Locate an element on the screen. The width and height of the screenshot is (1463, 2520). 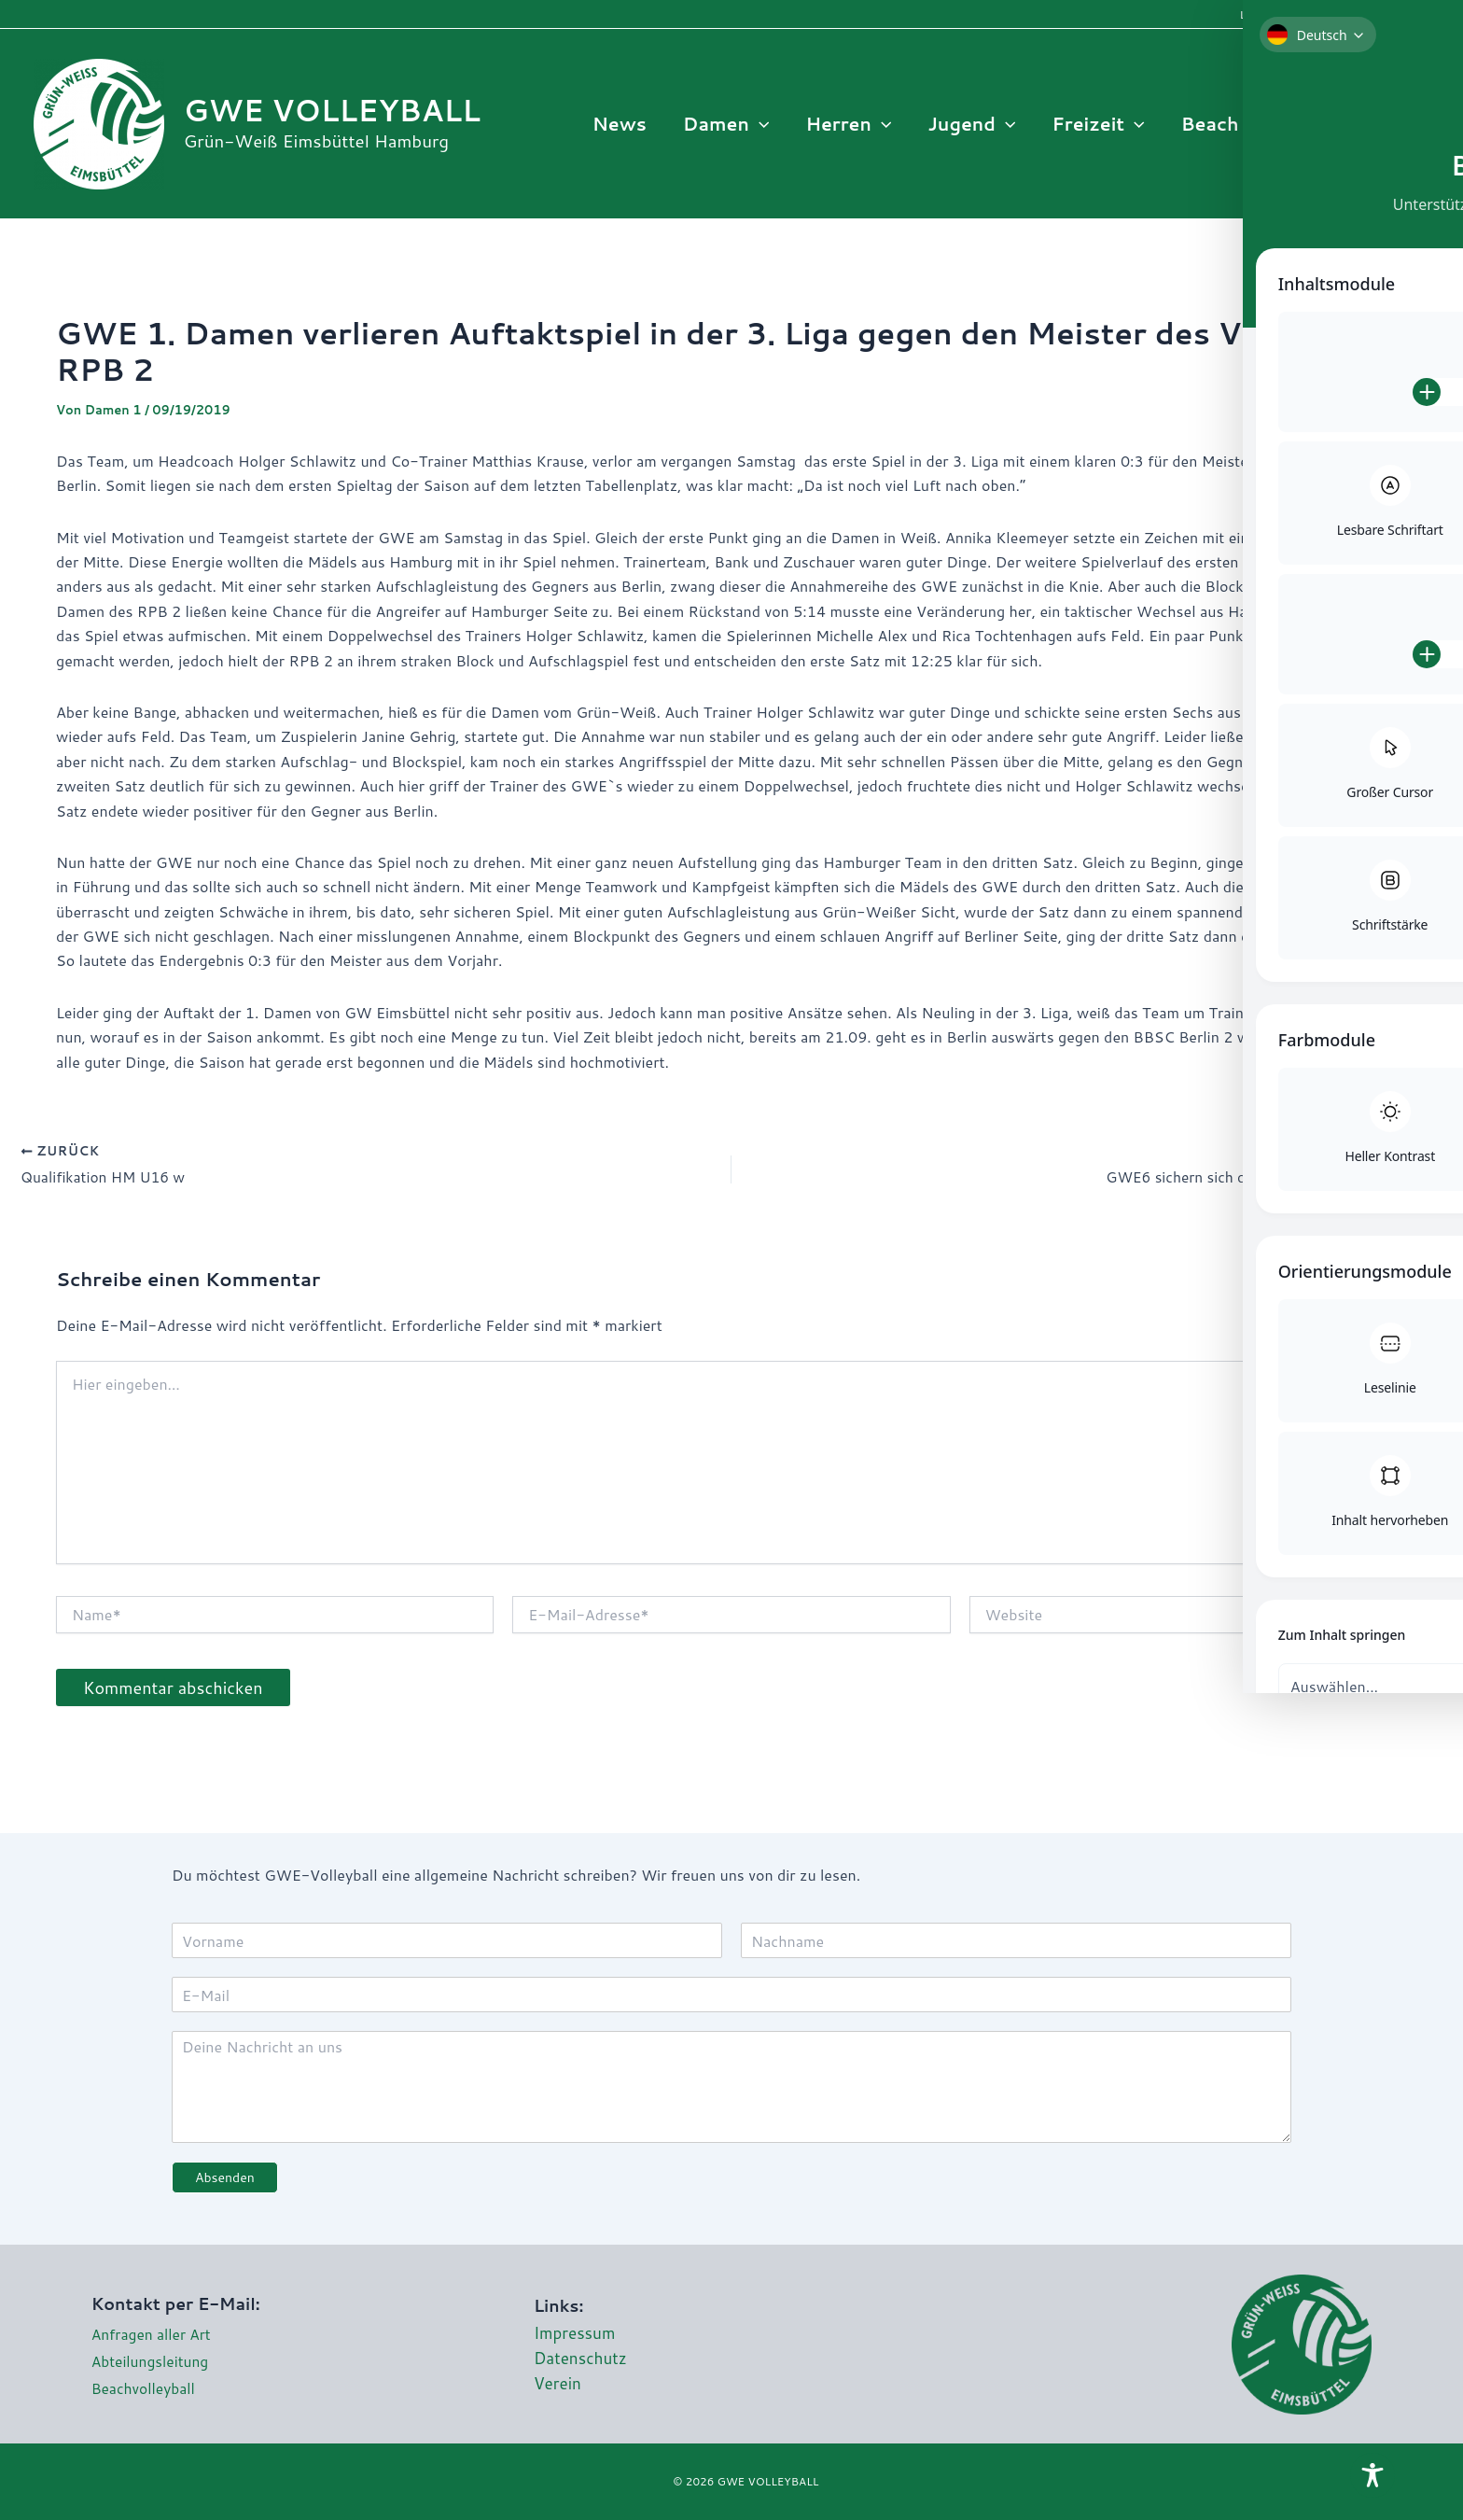
Jugend is located at coordinates (974, 124).